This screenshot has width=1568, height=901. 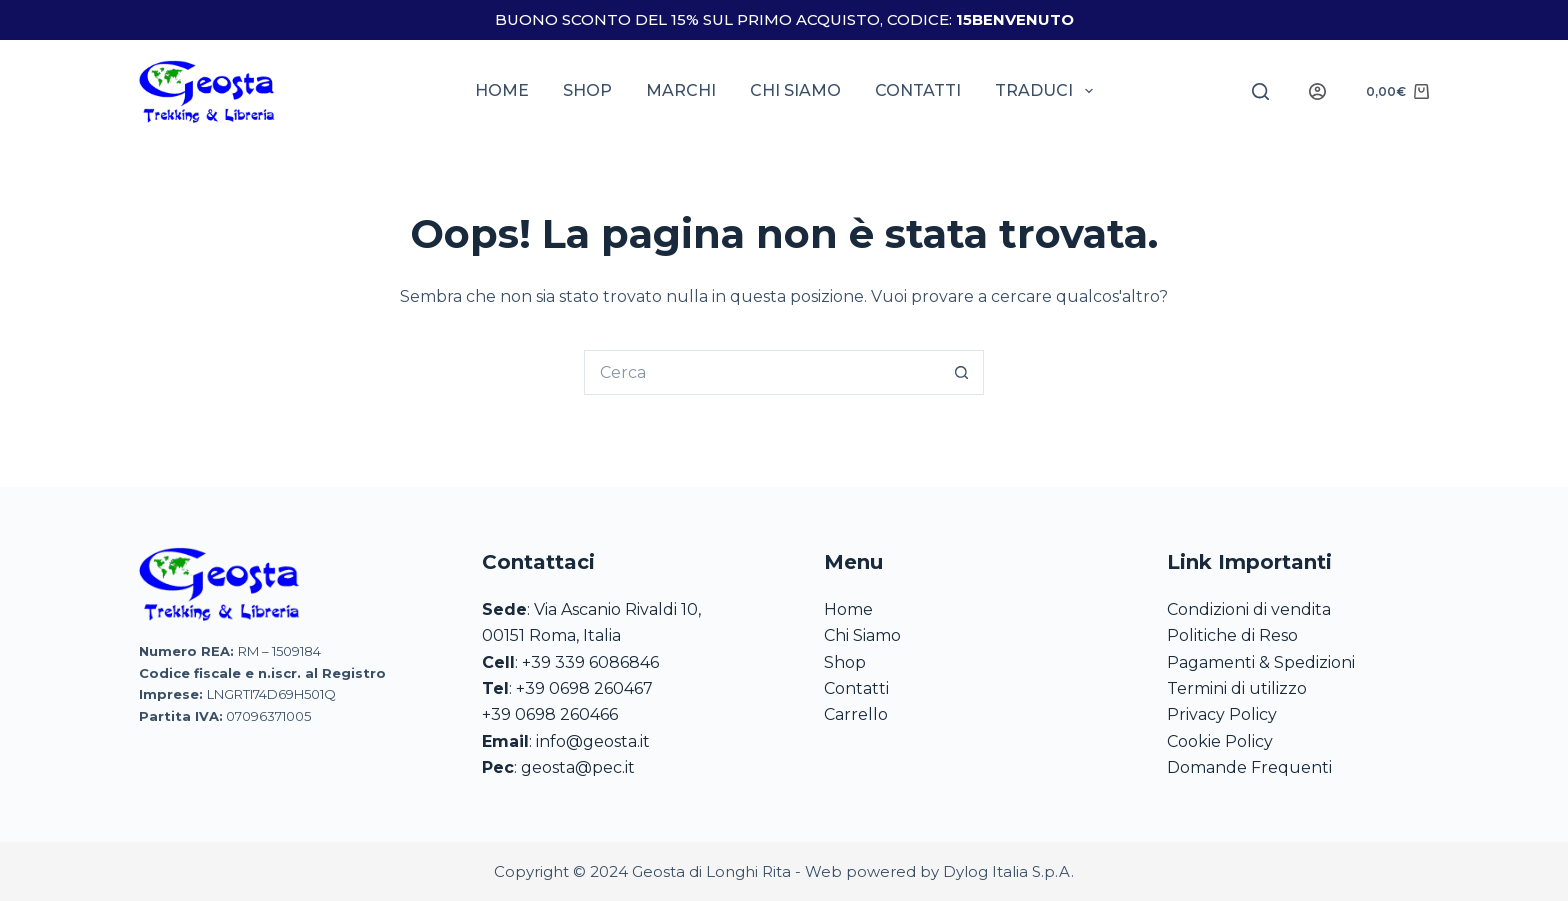 I want to click on +39 339 6086846, so click(x=590, y=662).